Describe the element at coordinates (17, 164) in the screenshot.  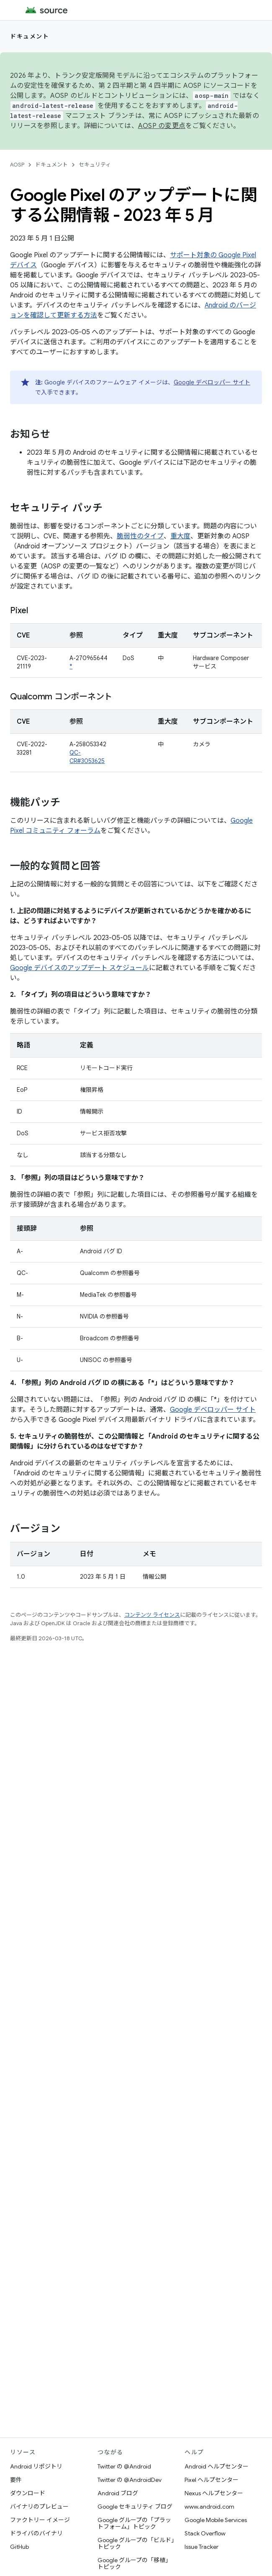
I see `AOSP` at that location.